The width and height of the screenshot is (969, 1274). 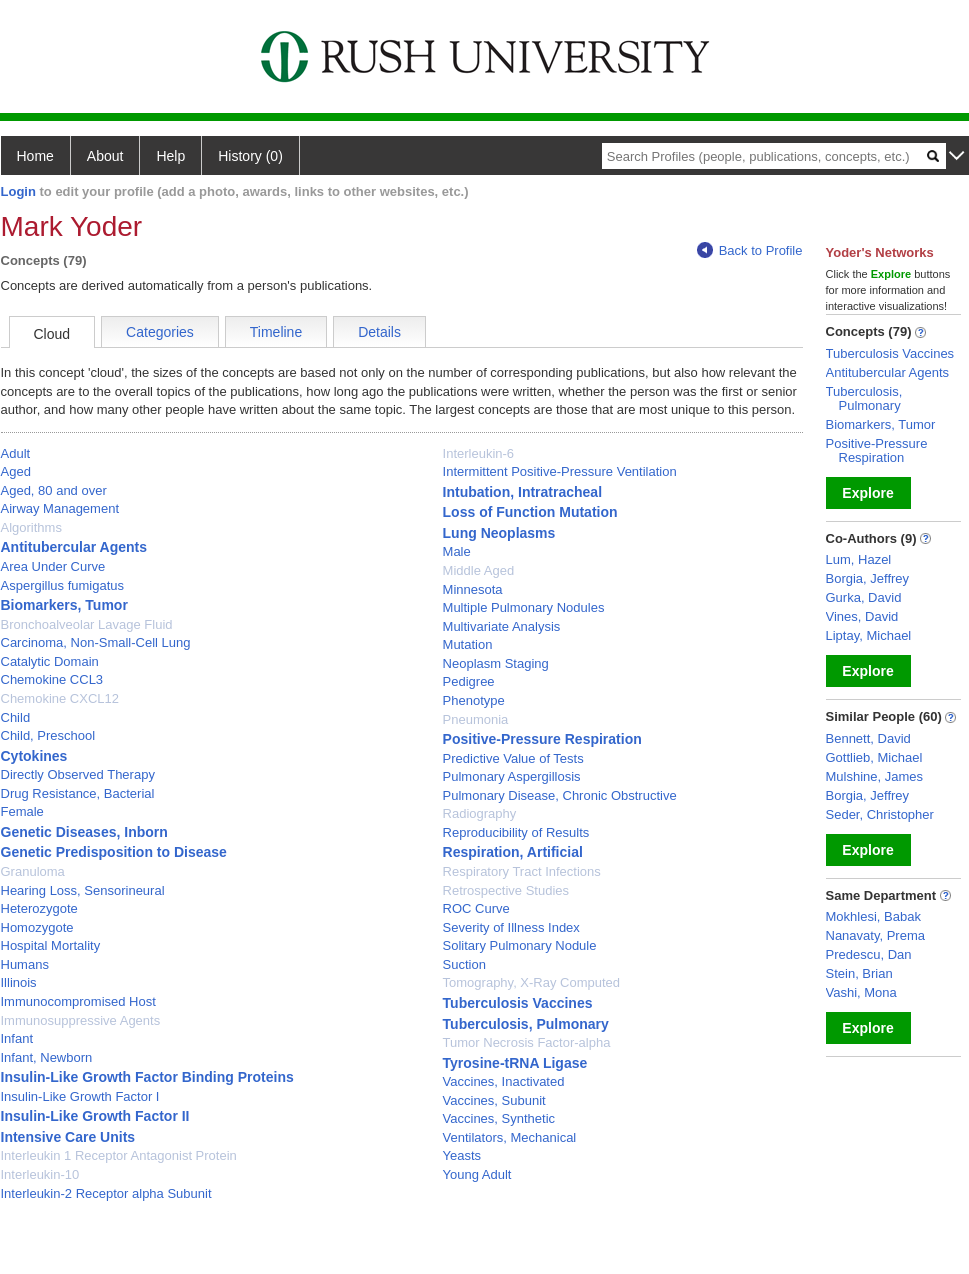 What do you see at coordinates (530, 512) in the screenshot?
I see `Loss of Function Mutation` at bounding box center [530, 512].